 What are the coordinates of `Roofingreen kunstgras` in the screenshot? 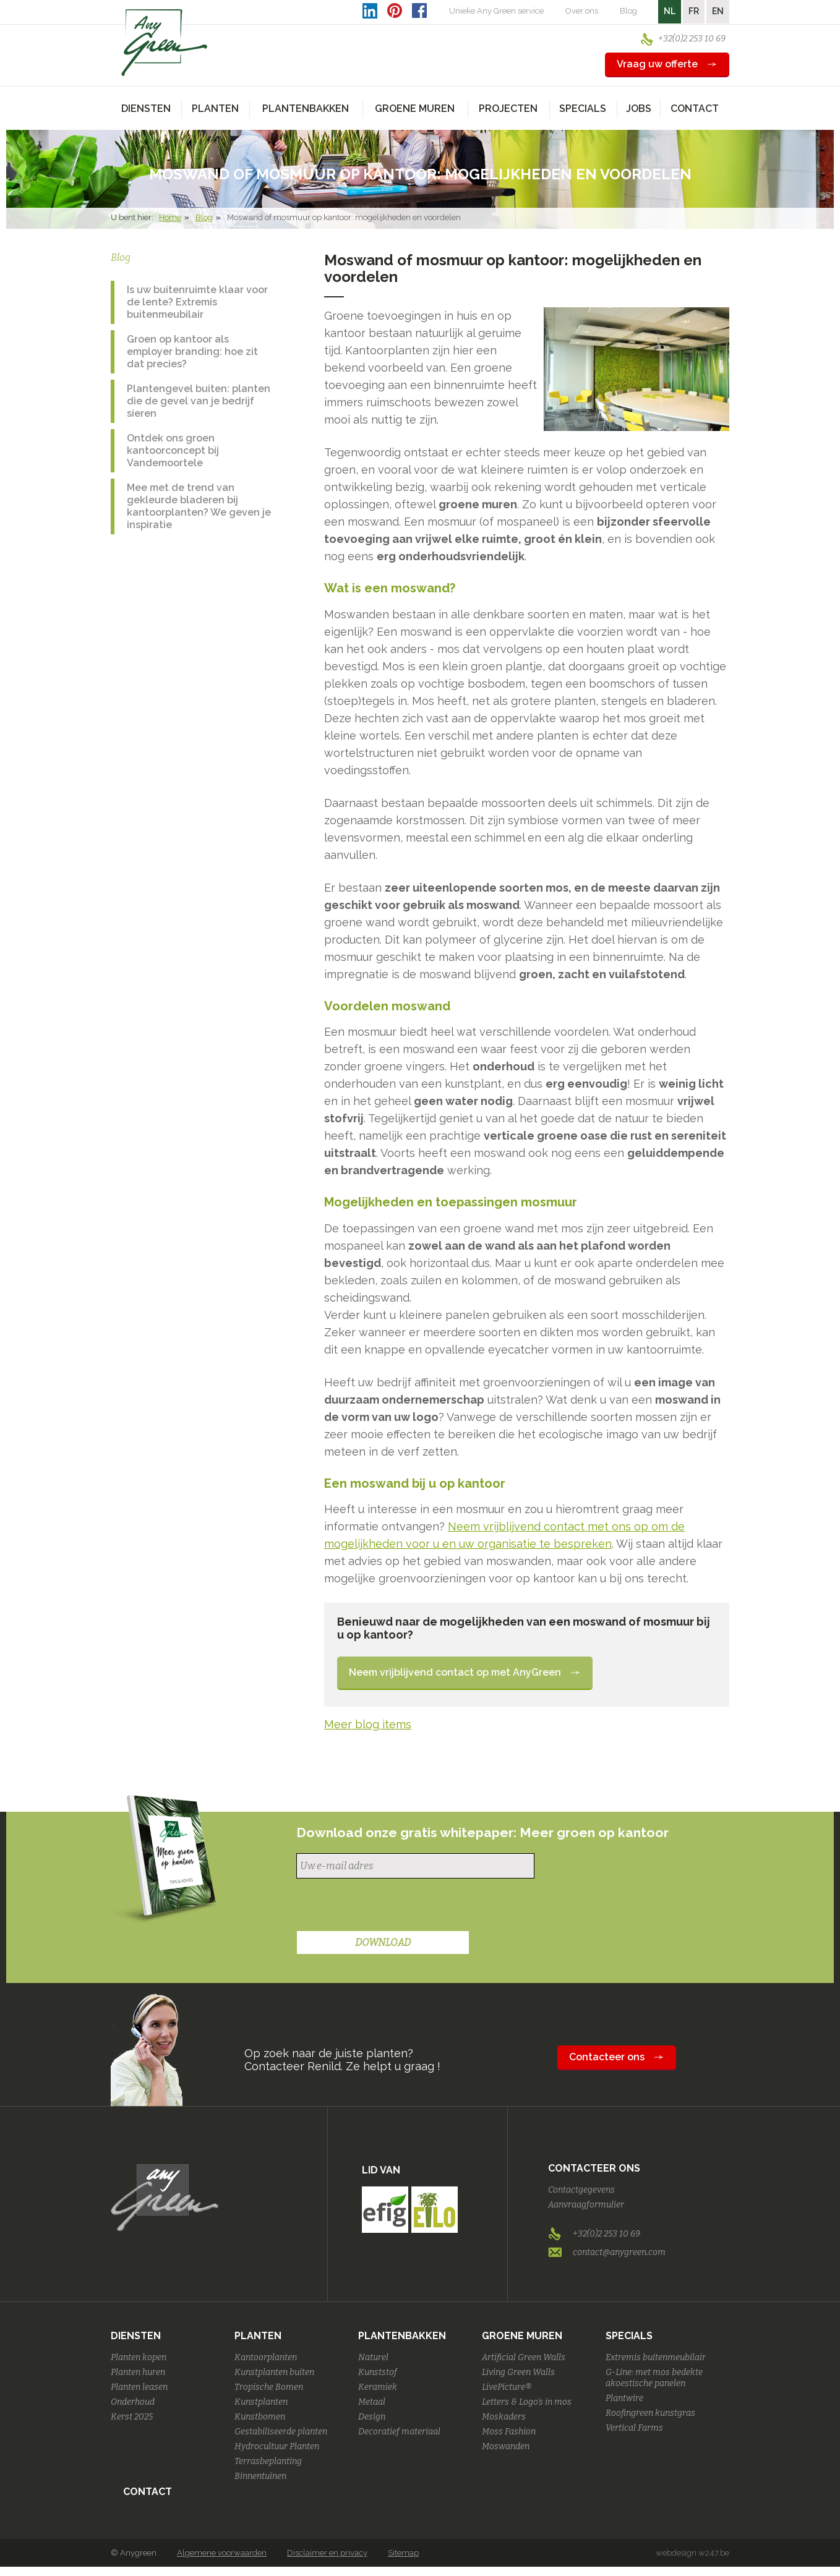 It's located at (650, 2413).